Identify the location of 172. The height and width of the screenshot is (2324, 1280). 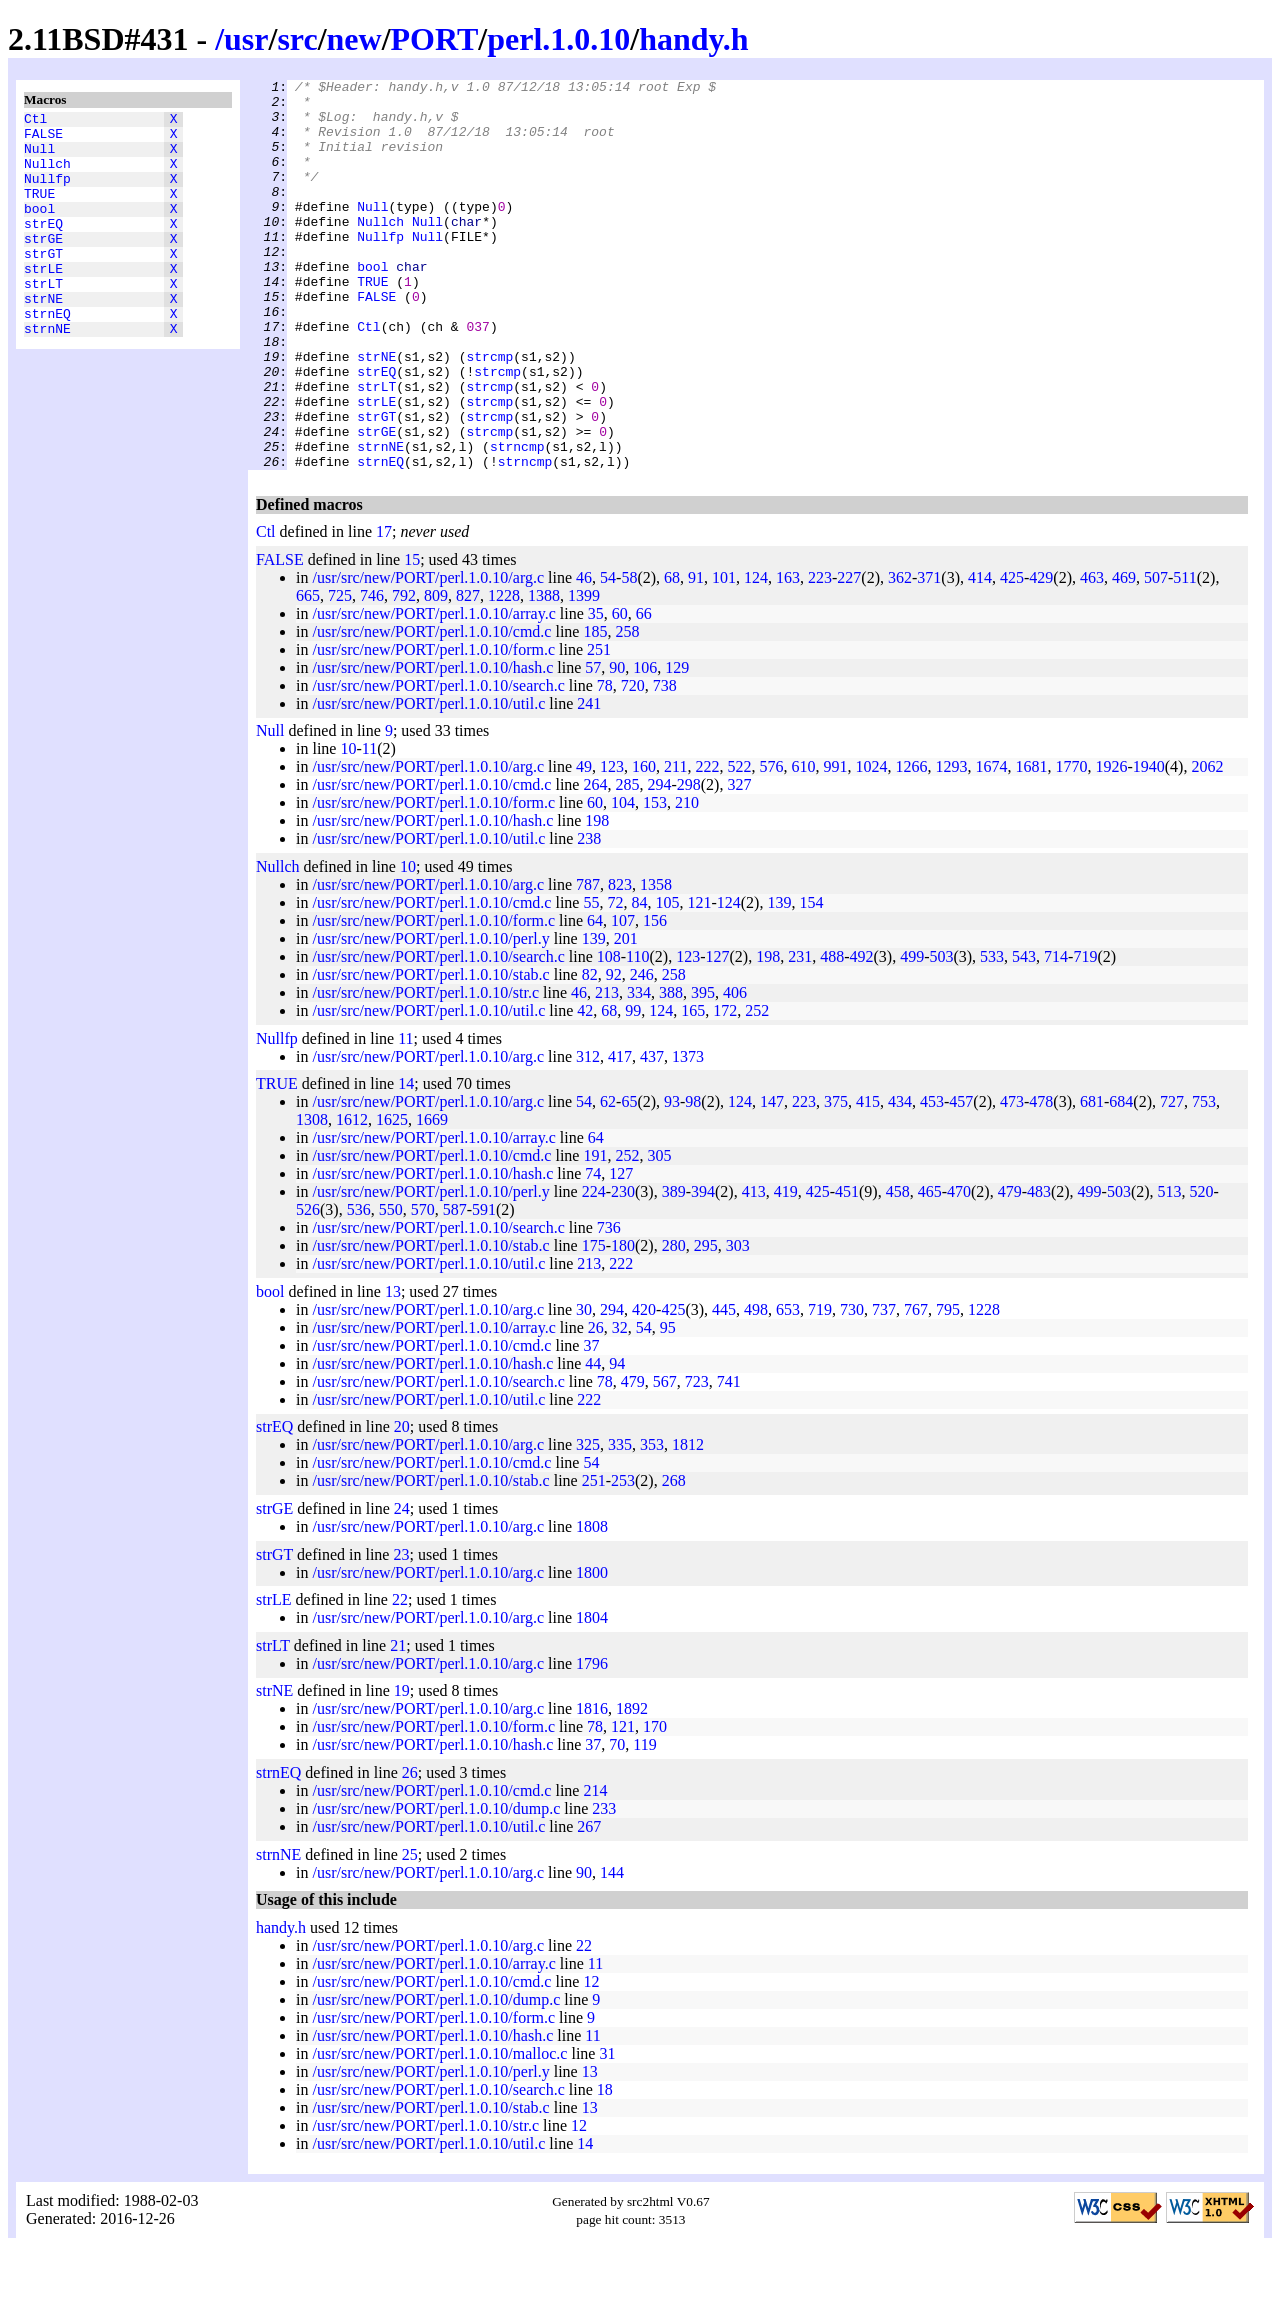
(725, 1088).